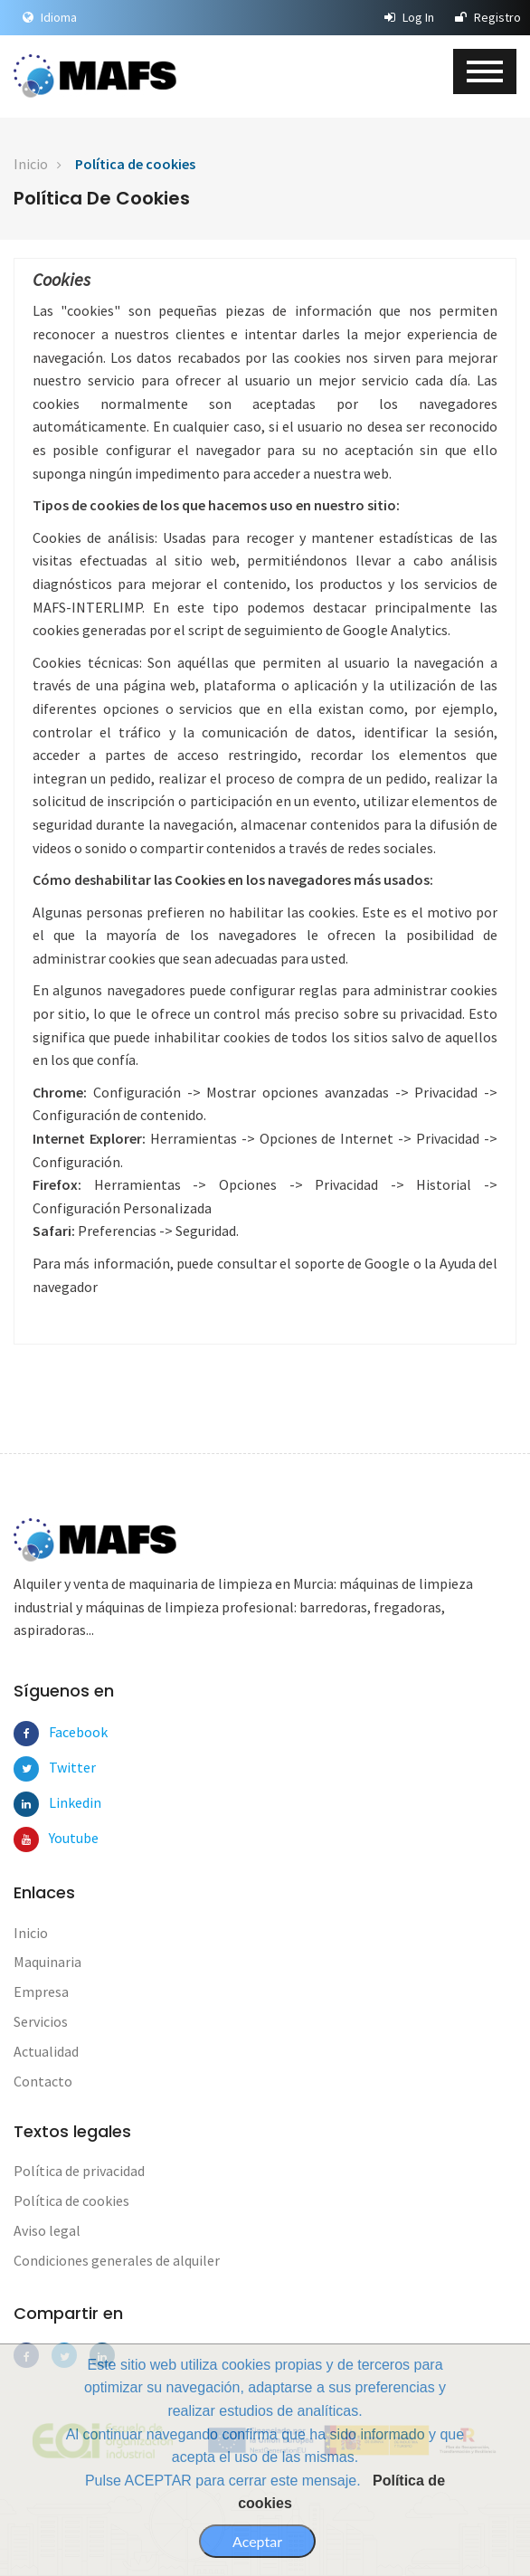  What do you see at coordinates (117, 2260) in the screenshot?
I see `Condiciones generales de alquiler` at bounding box center [117, 2260].